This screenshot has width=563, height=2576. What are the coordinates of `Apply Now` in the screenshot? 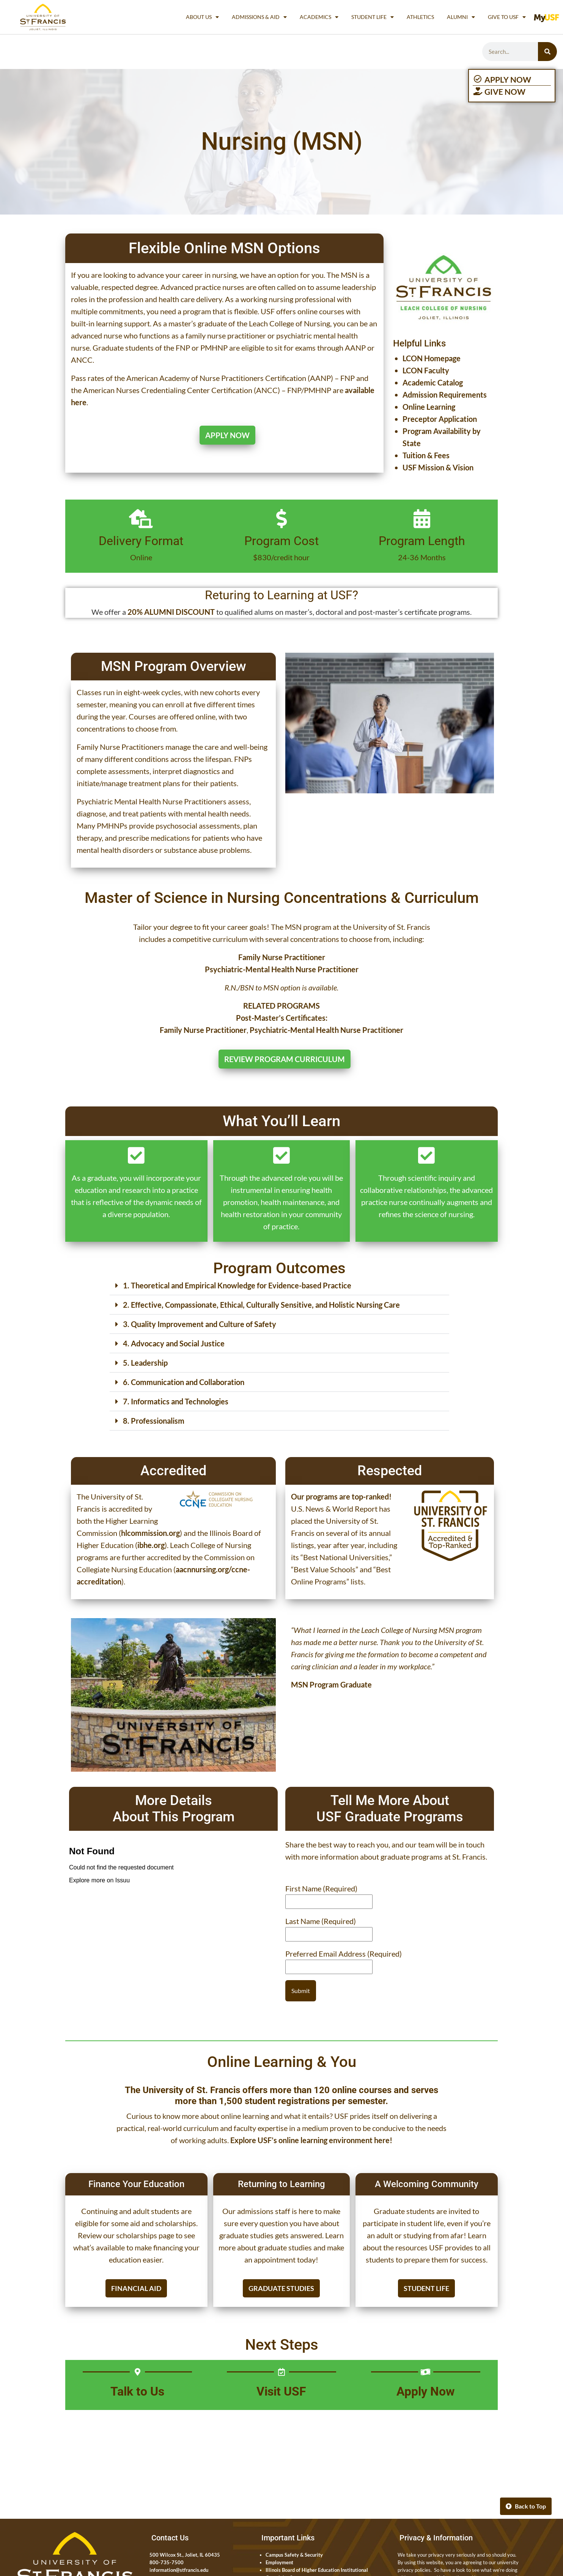 It's located at (425, 2391).